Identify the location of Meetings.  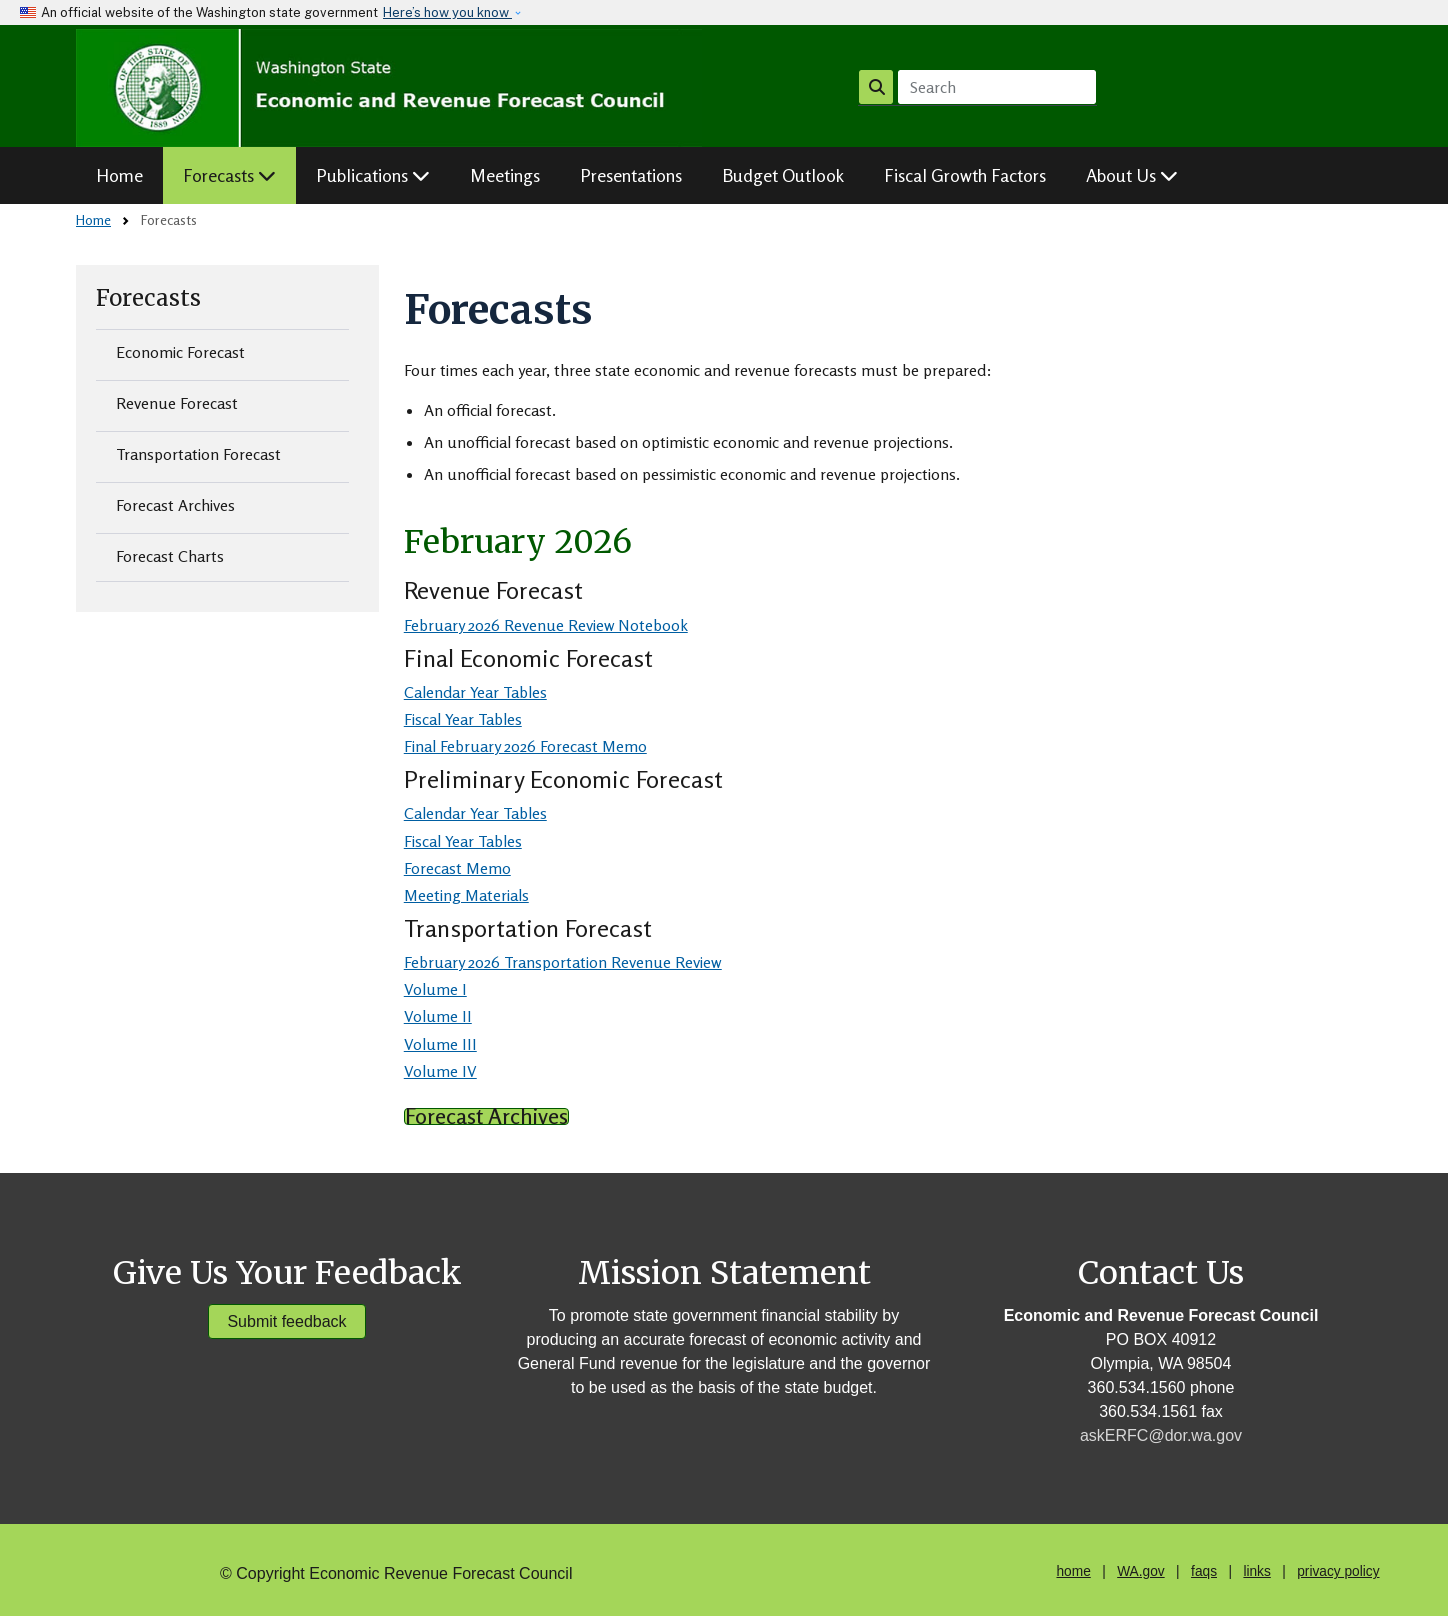
(505, 175).